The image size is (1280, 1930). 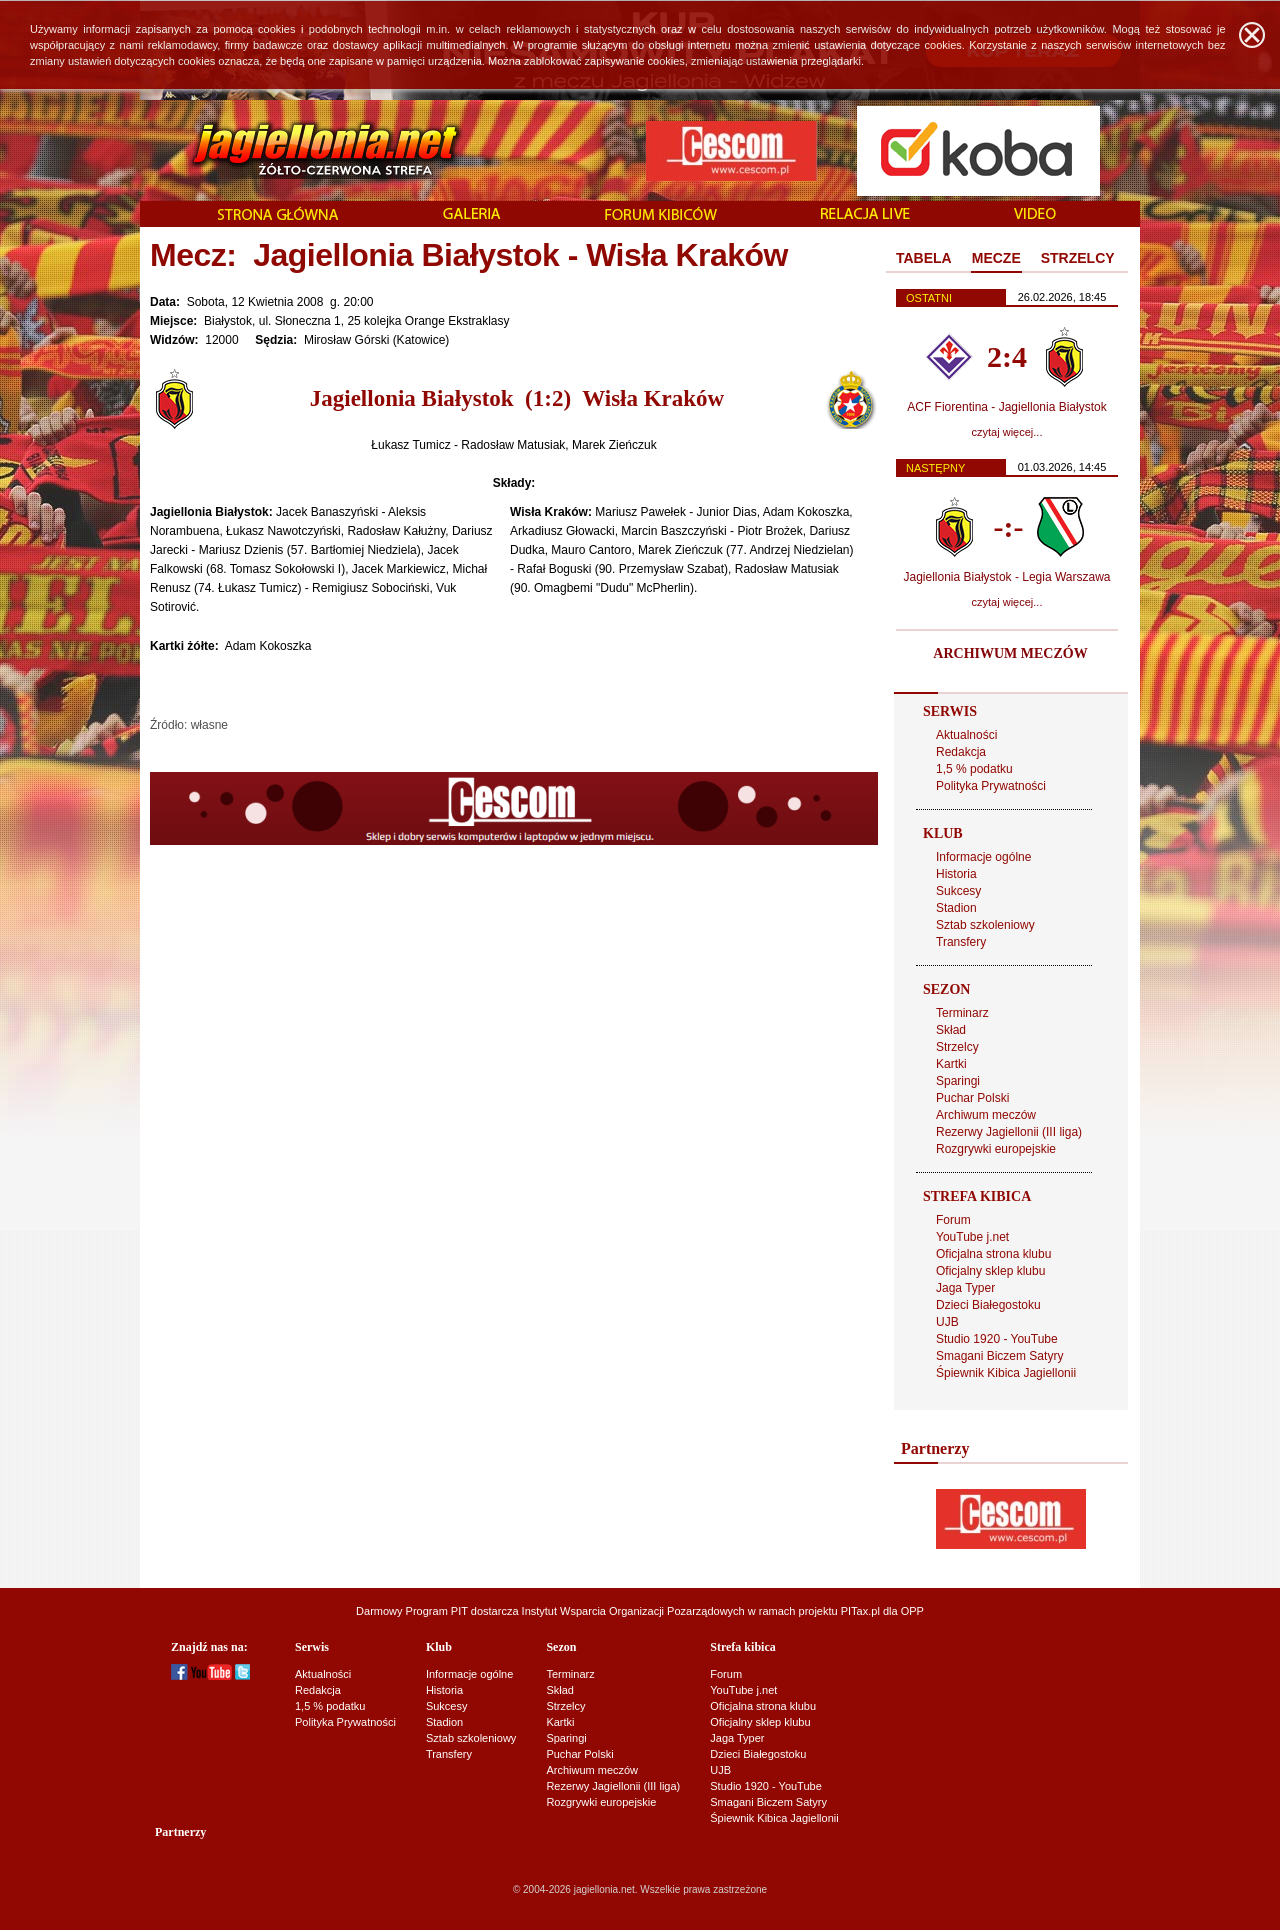 What do you see at coordinates (990, 1271) in the screenshot?
I see `Oficjalny sklep klubu` at bounding box center [990, 1271].